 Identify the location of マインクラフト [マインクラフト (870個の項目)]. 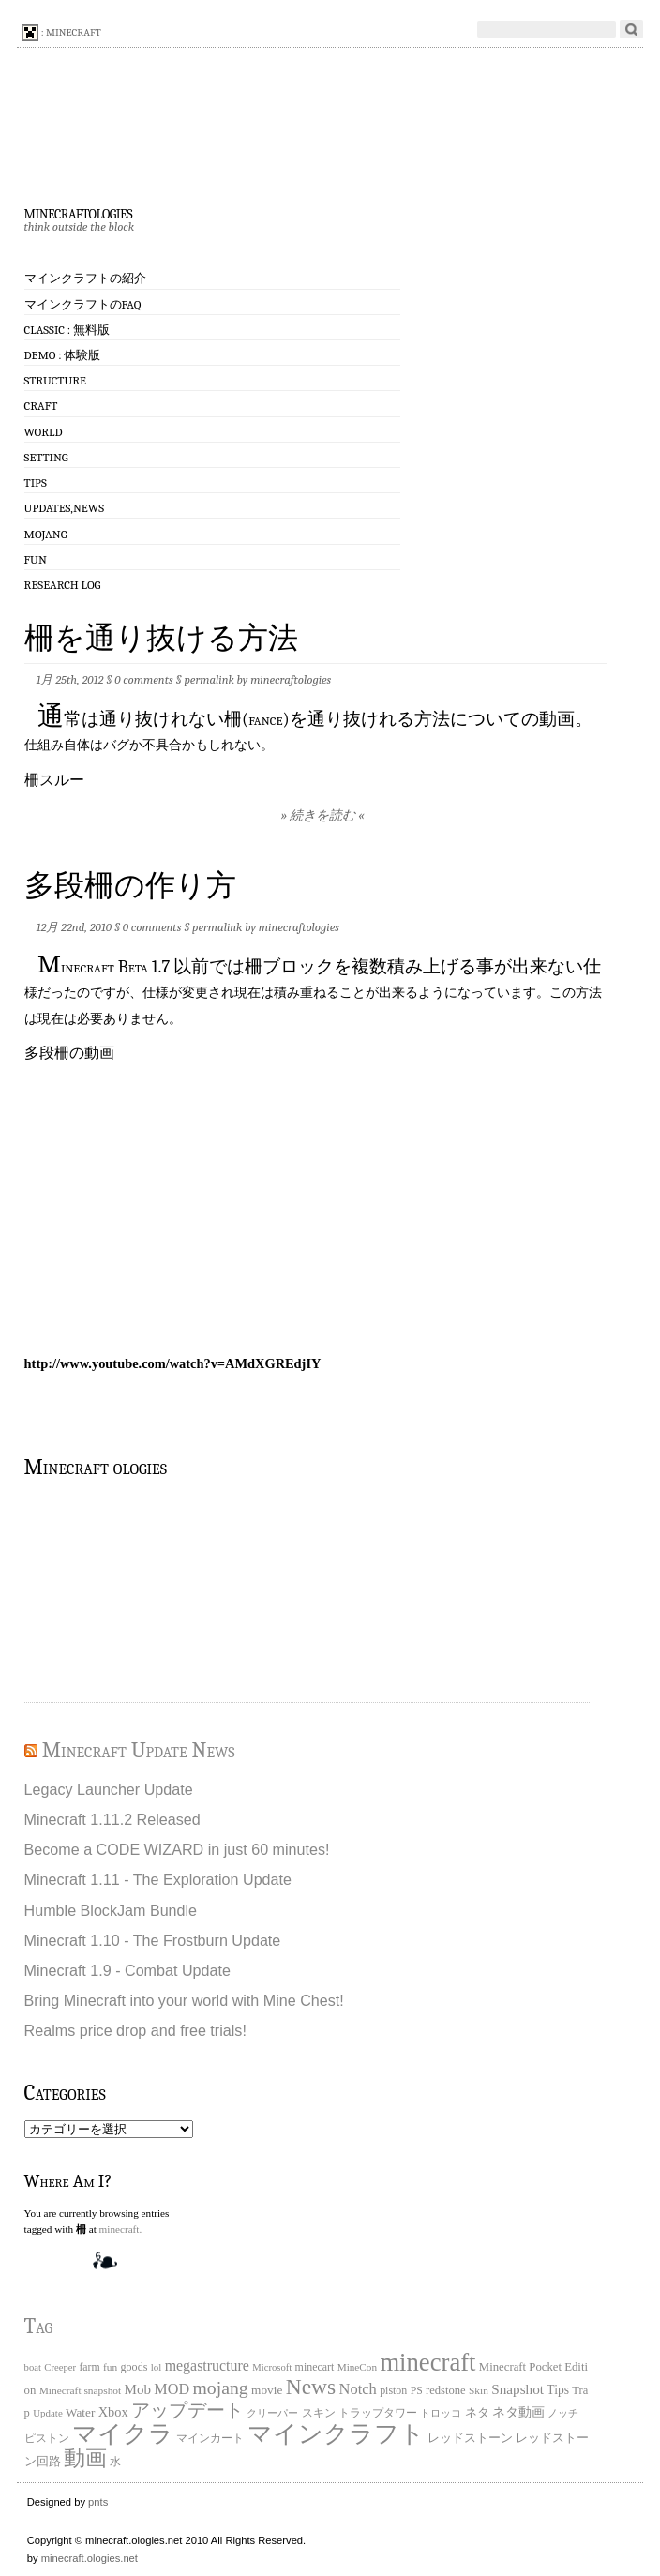
(336, 2433).